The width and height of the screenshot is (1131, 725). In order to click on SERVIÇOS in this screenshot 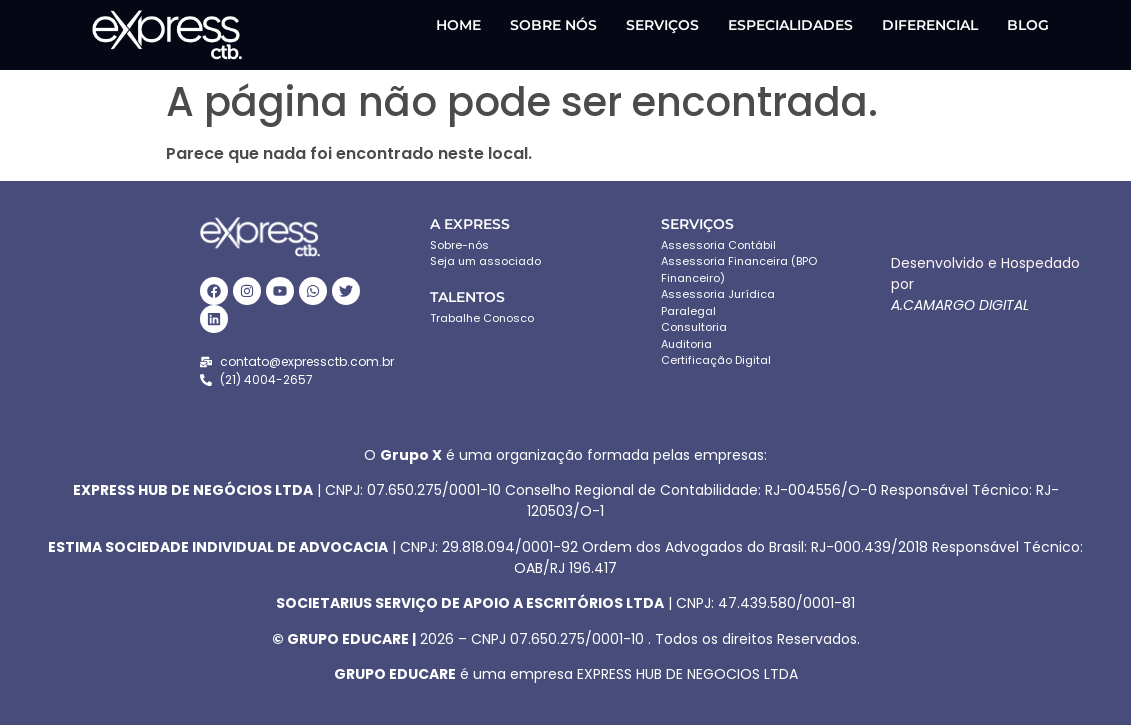, I will do `click(662, 25)`.